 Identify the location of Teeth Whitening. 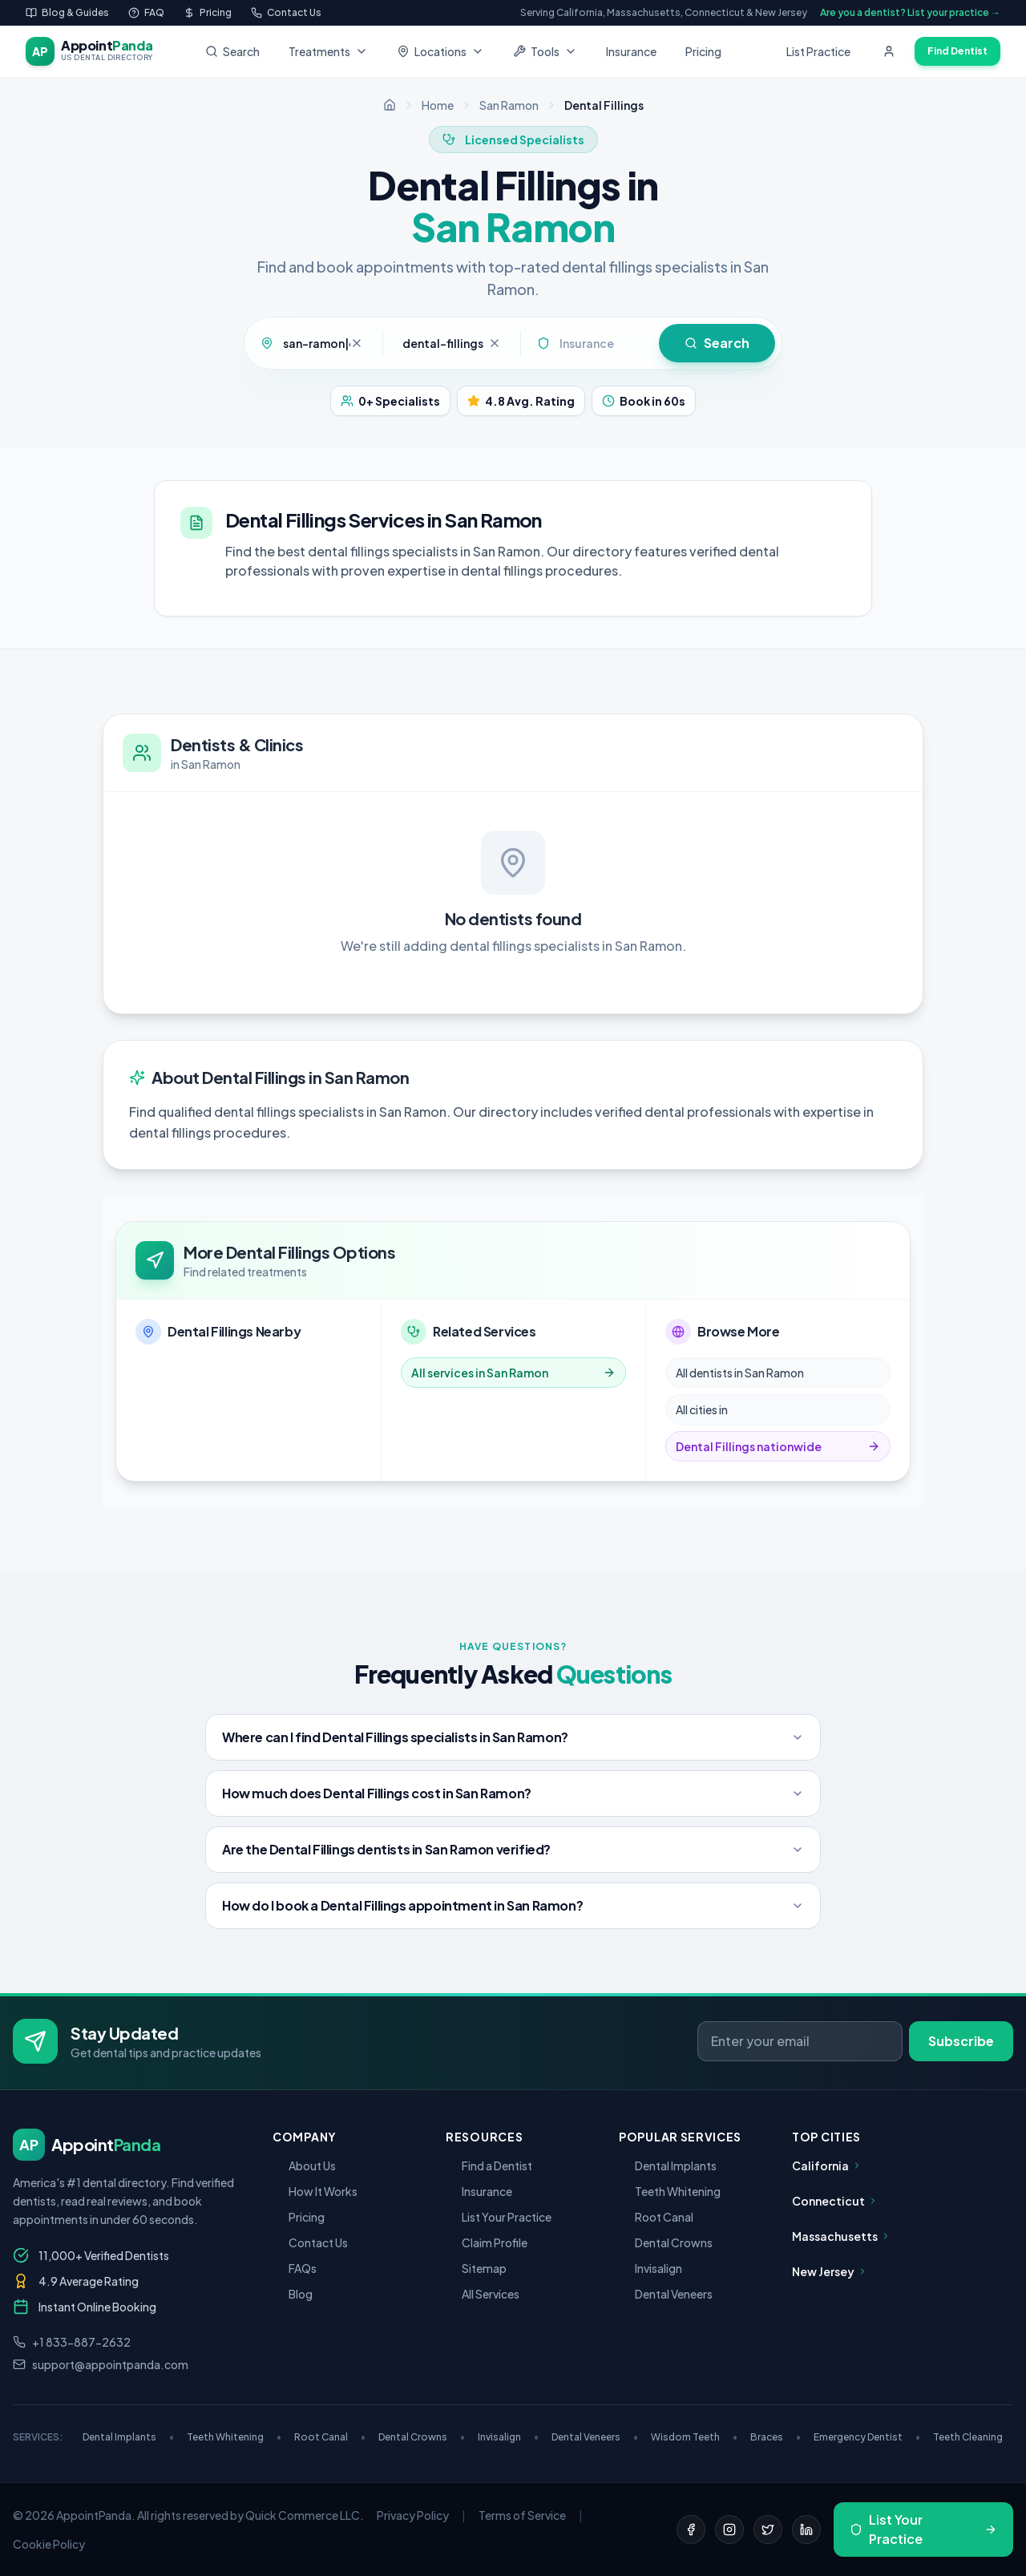
(670, 2191).